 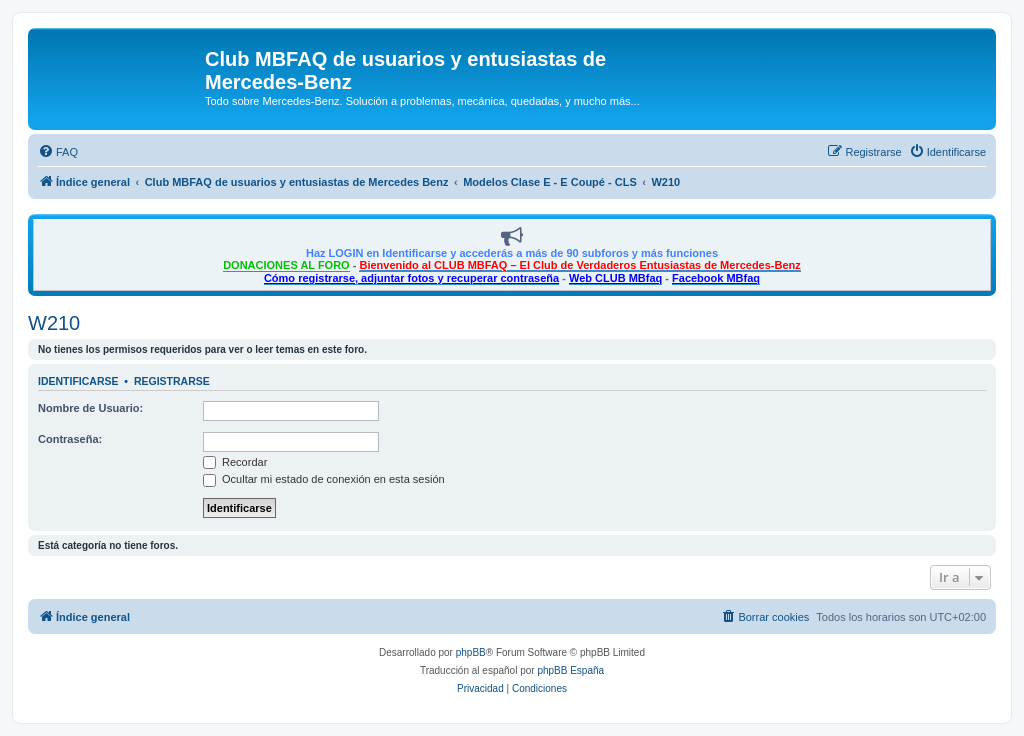 What do you see at coordinates (54, 323) in the screenshot?
I see `W210` at bounding box center [54, 323].